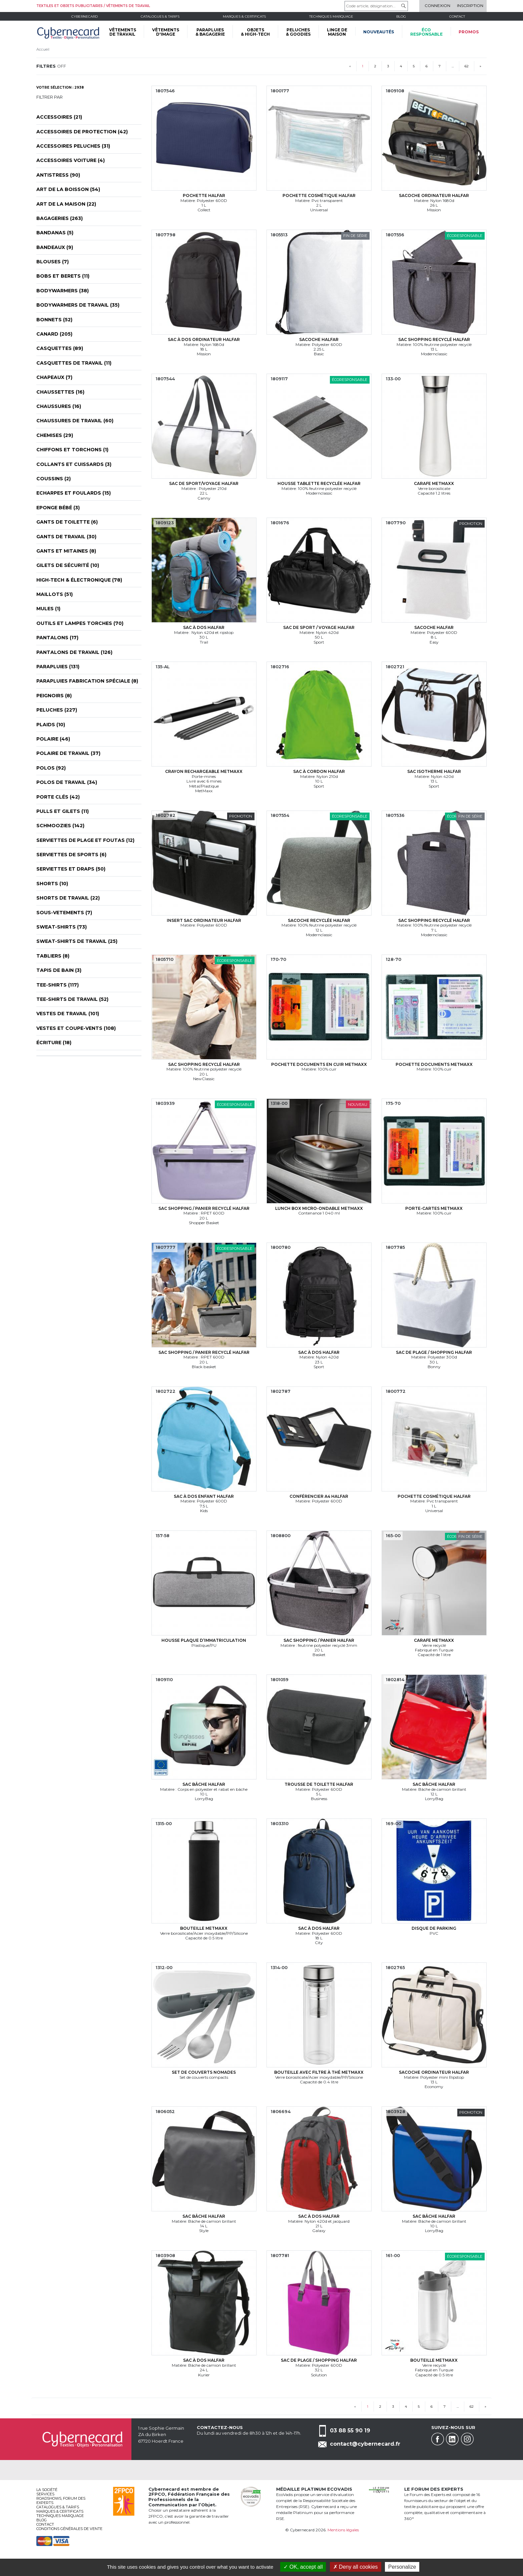 Image resolution: width=523 pixels, height=2576 pixels. What do you see at coordinates (331, 16) in the screenshot?
I see `Techniques marquage` at bounding box center [331, 16].